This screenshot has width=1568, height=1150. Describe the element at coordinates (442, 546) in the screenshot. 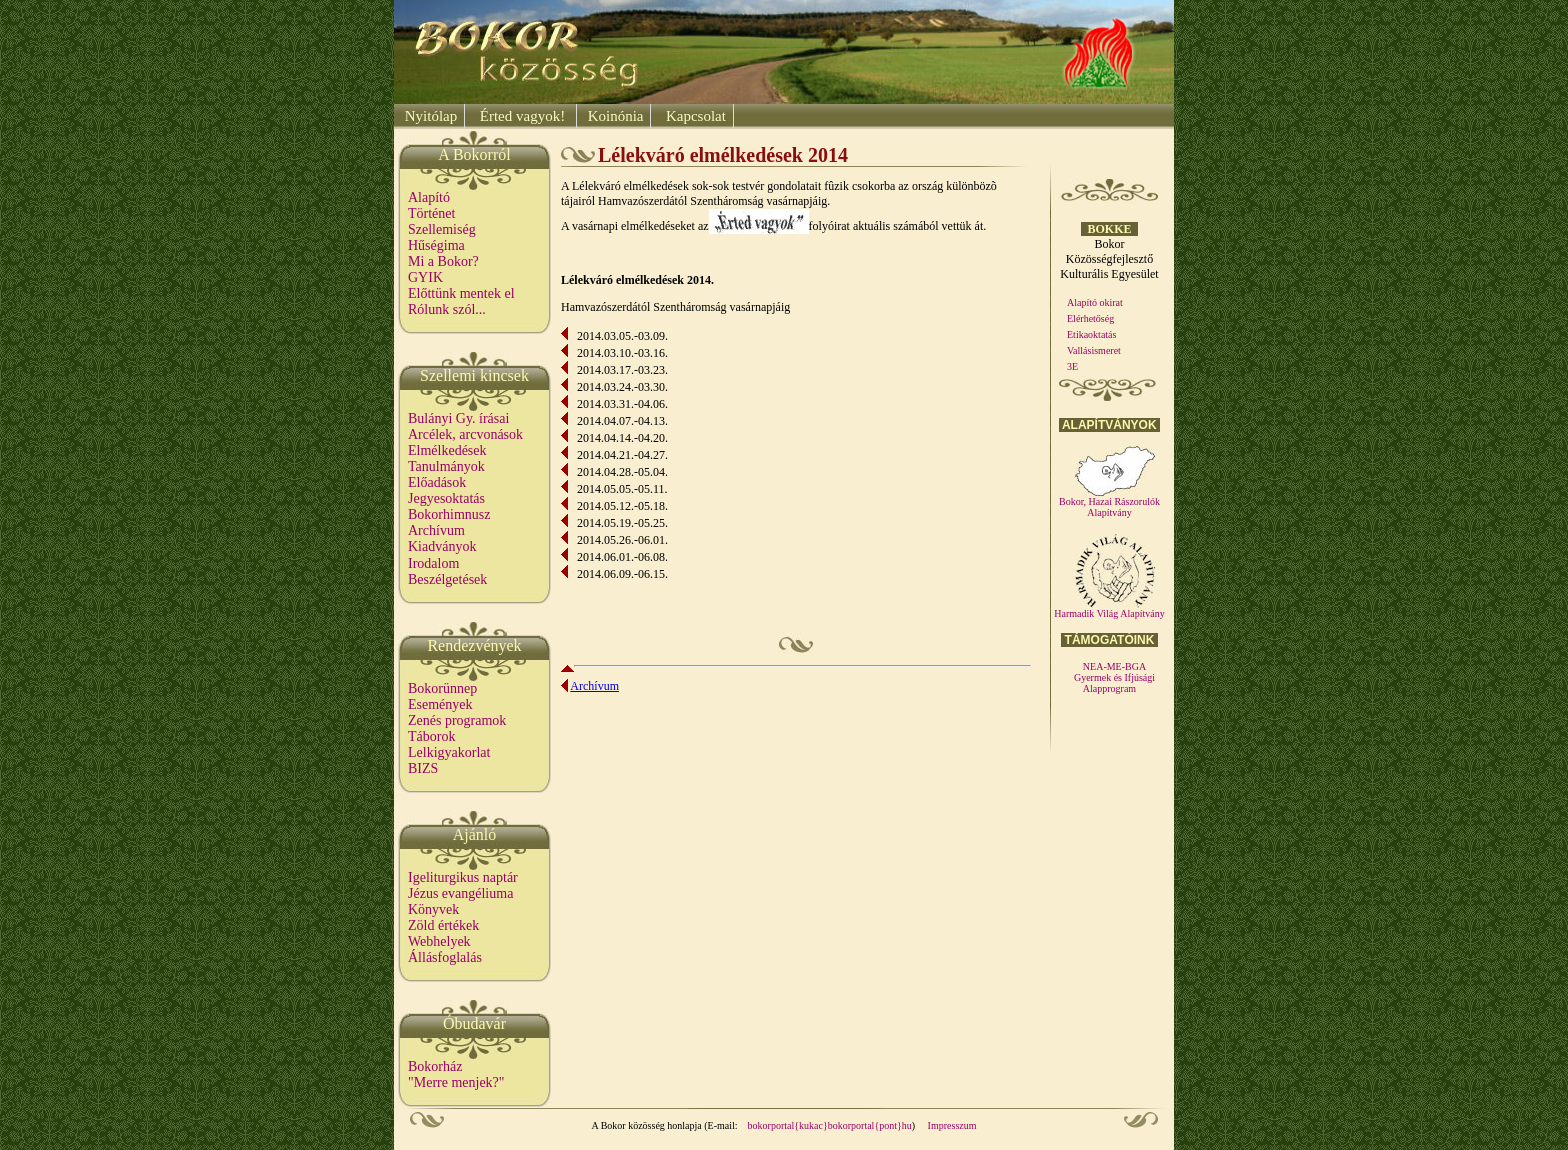

I see `Kiadványok` at that location.